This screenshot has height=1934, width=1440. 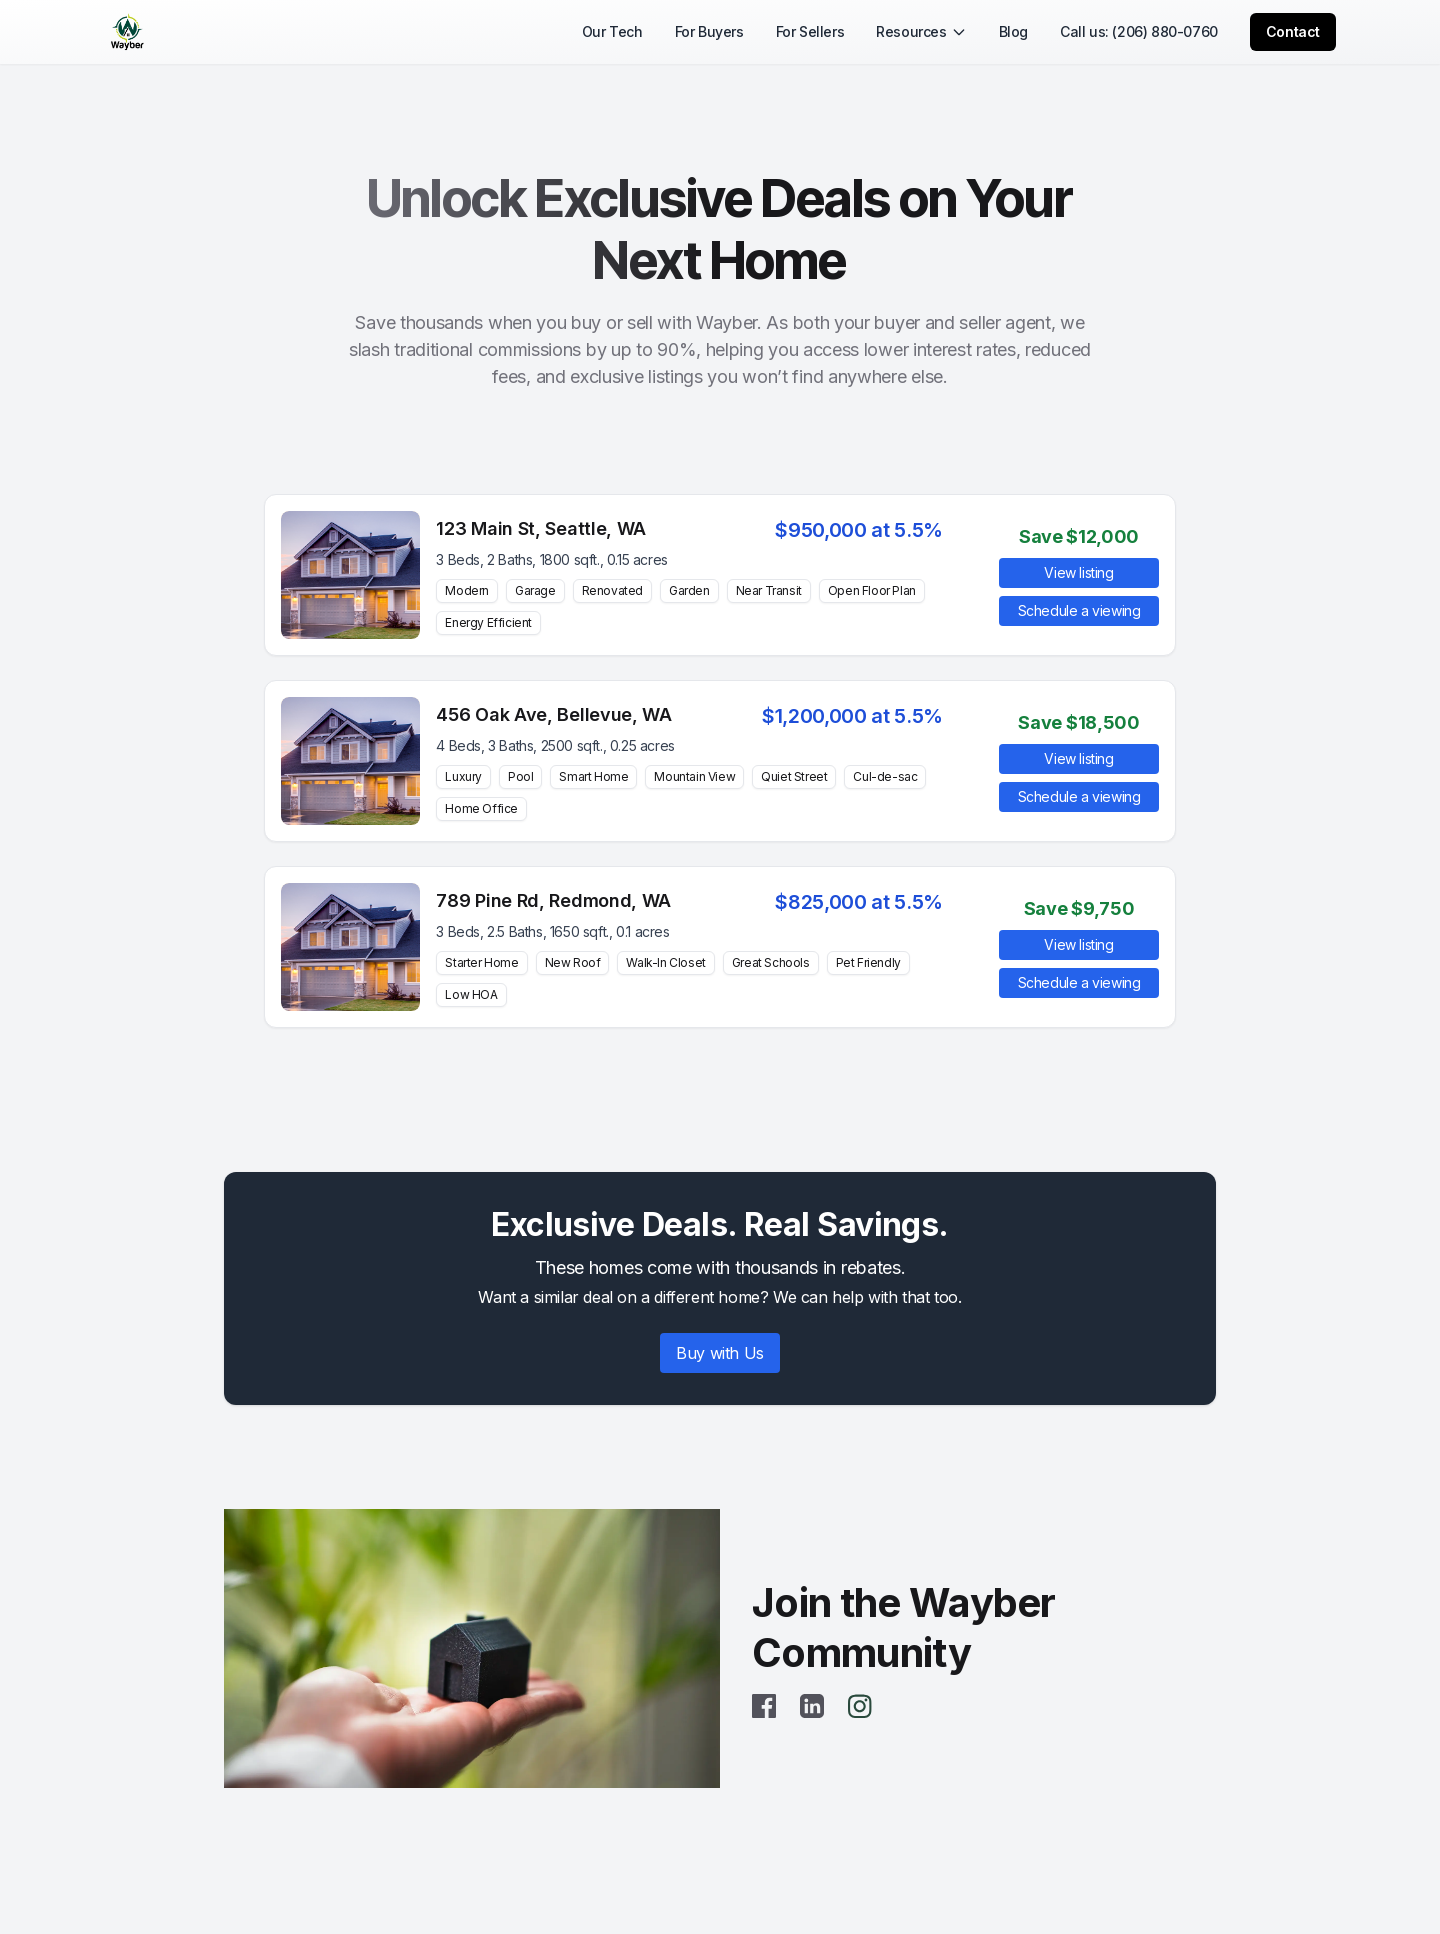 What do you see at coordinates (1293, 31) in the screenshot?
I see `Contact` at bounding box center [1293, 31].